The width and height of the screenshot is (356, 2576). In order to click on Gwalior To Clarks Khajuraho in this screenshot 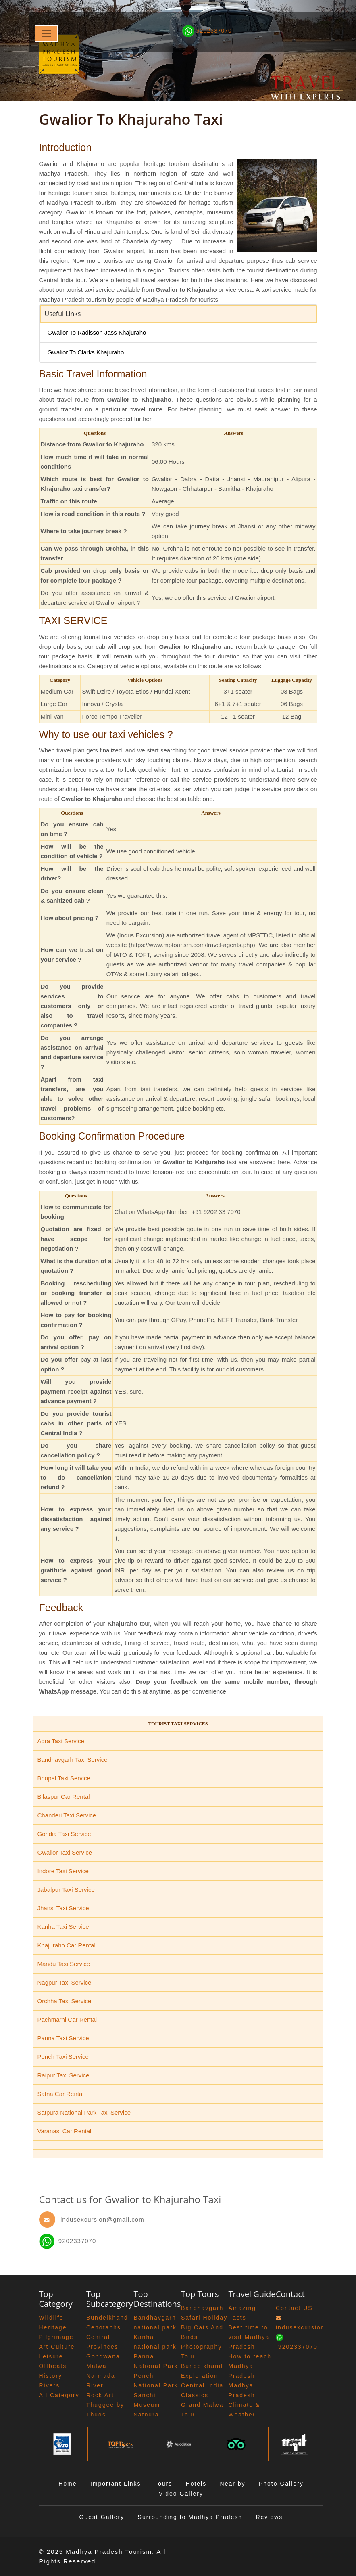, I will do `click(86, 352)`.